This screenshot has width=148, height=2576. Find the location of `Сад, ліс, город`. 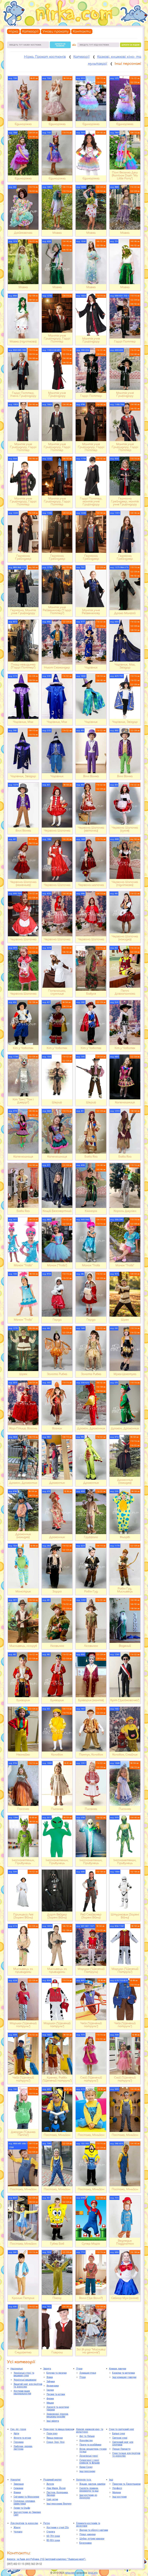

Сад, ліс, город is located at coordinates (18, 2429).